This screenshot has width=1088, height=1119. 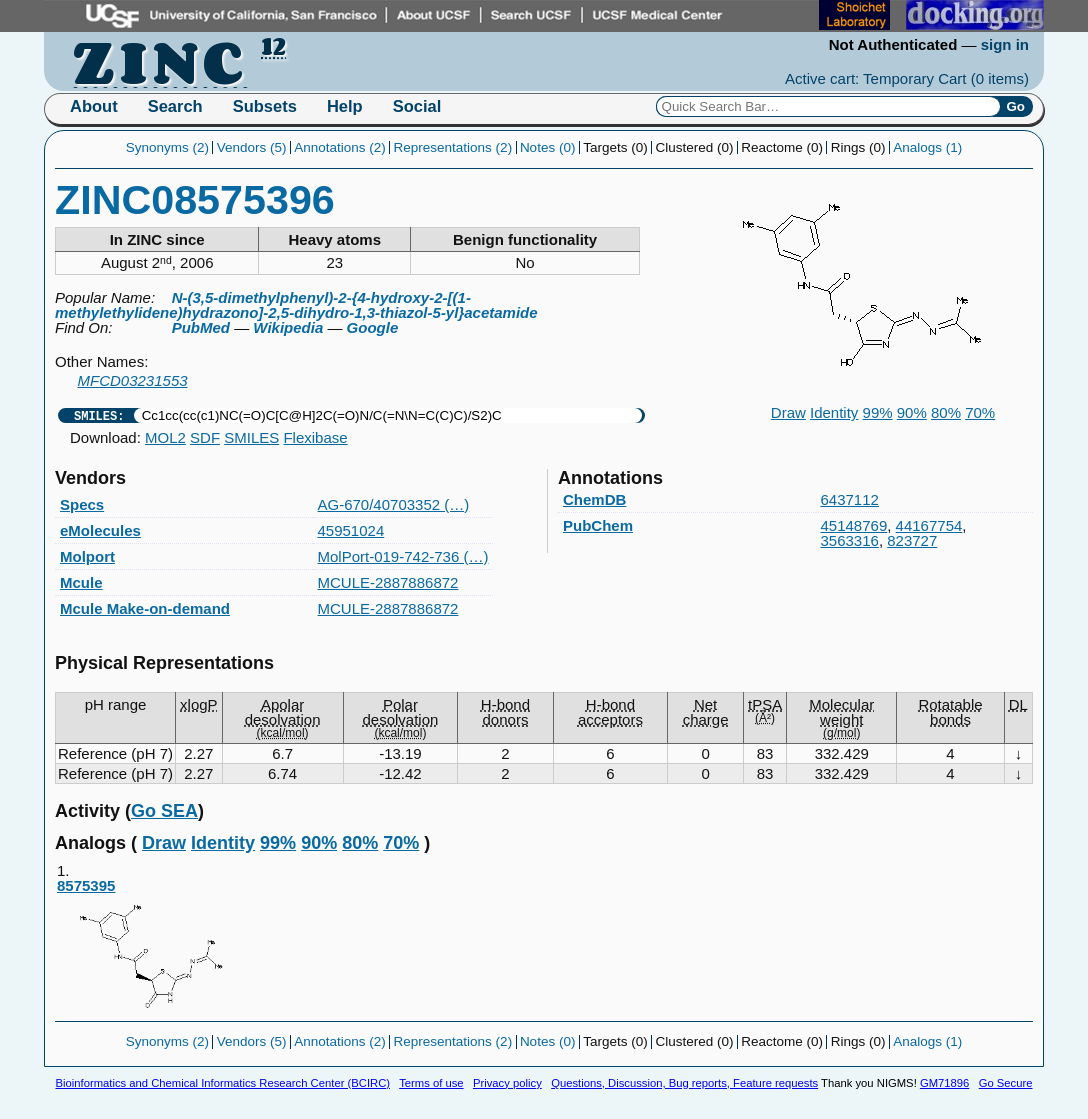 I want to click on Wikipedia, so click(x=288, y=327).